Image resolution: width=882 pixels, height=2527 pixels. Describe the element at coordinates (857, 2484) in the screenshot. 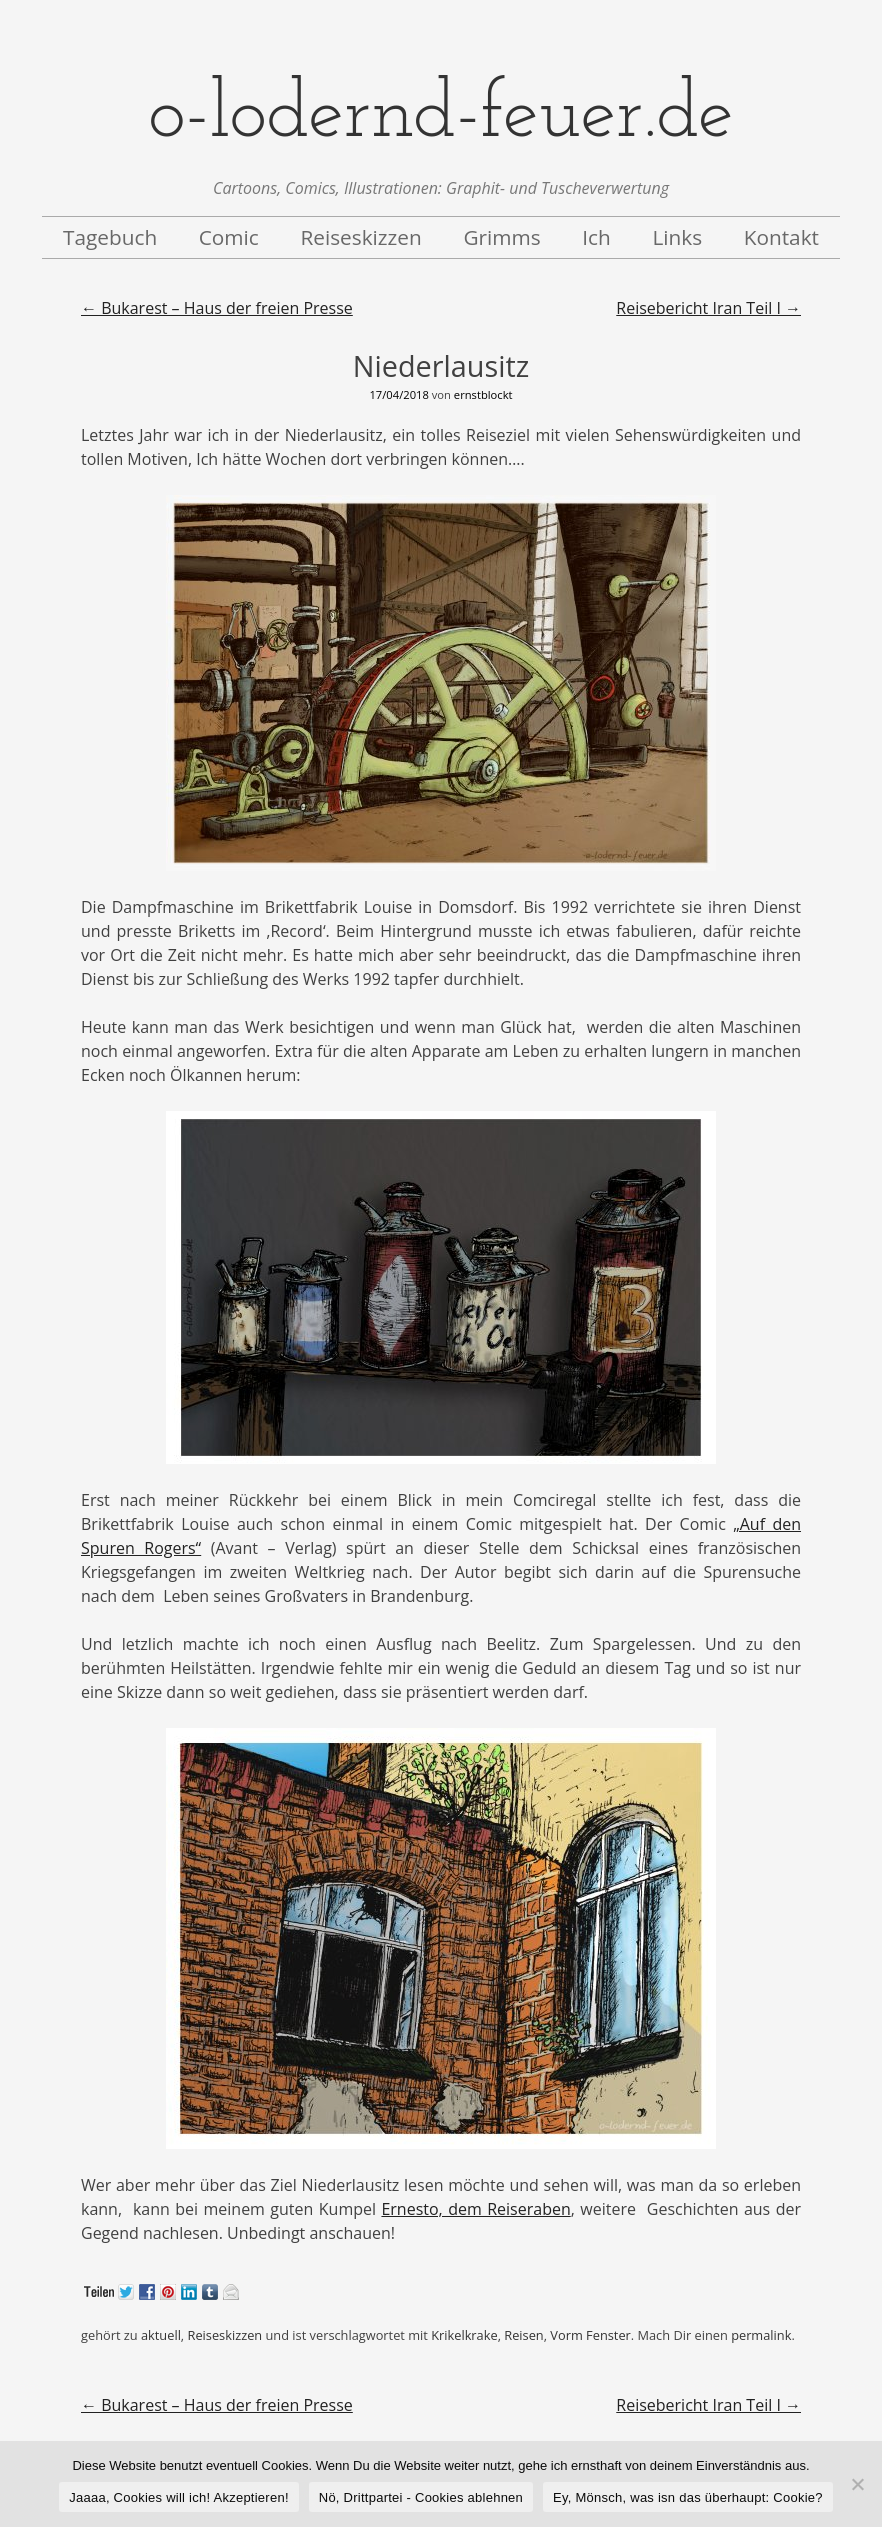

I see `[Nö, Drittpartei - Cookies ablehnen]` at that location.